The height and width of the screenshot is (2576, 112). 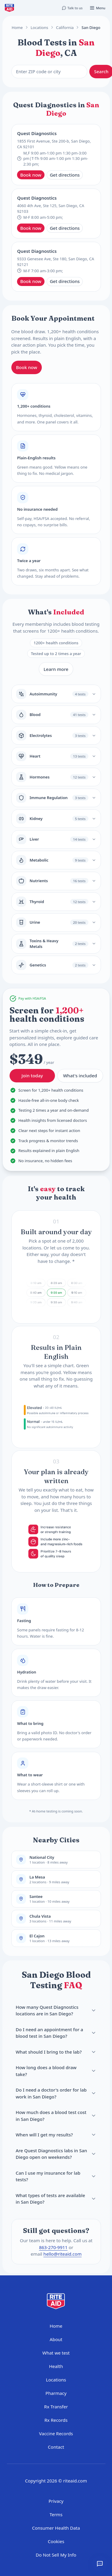 What do you see at coordinates (56, 2541) in the screenshot?
I see `Cookies` at bounding box center [56, 2541].